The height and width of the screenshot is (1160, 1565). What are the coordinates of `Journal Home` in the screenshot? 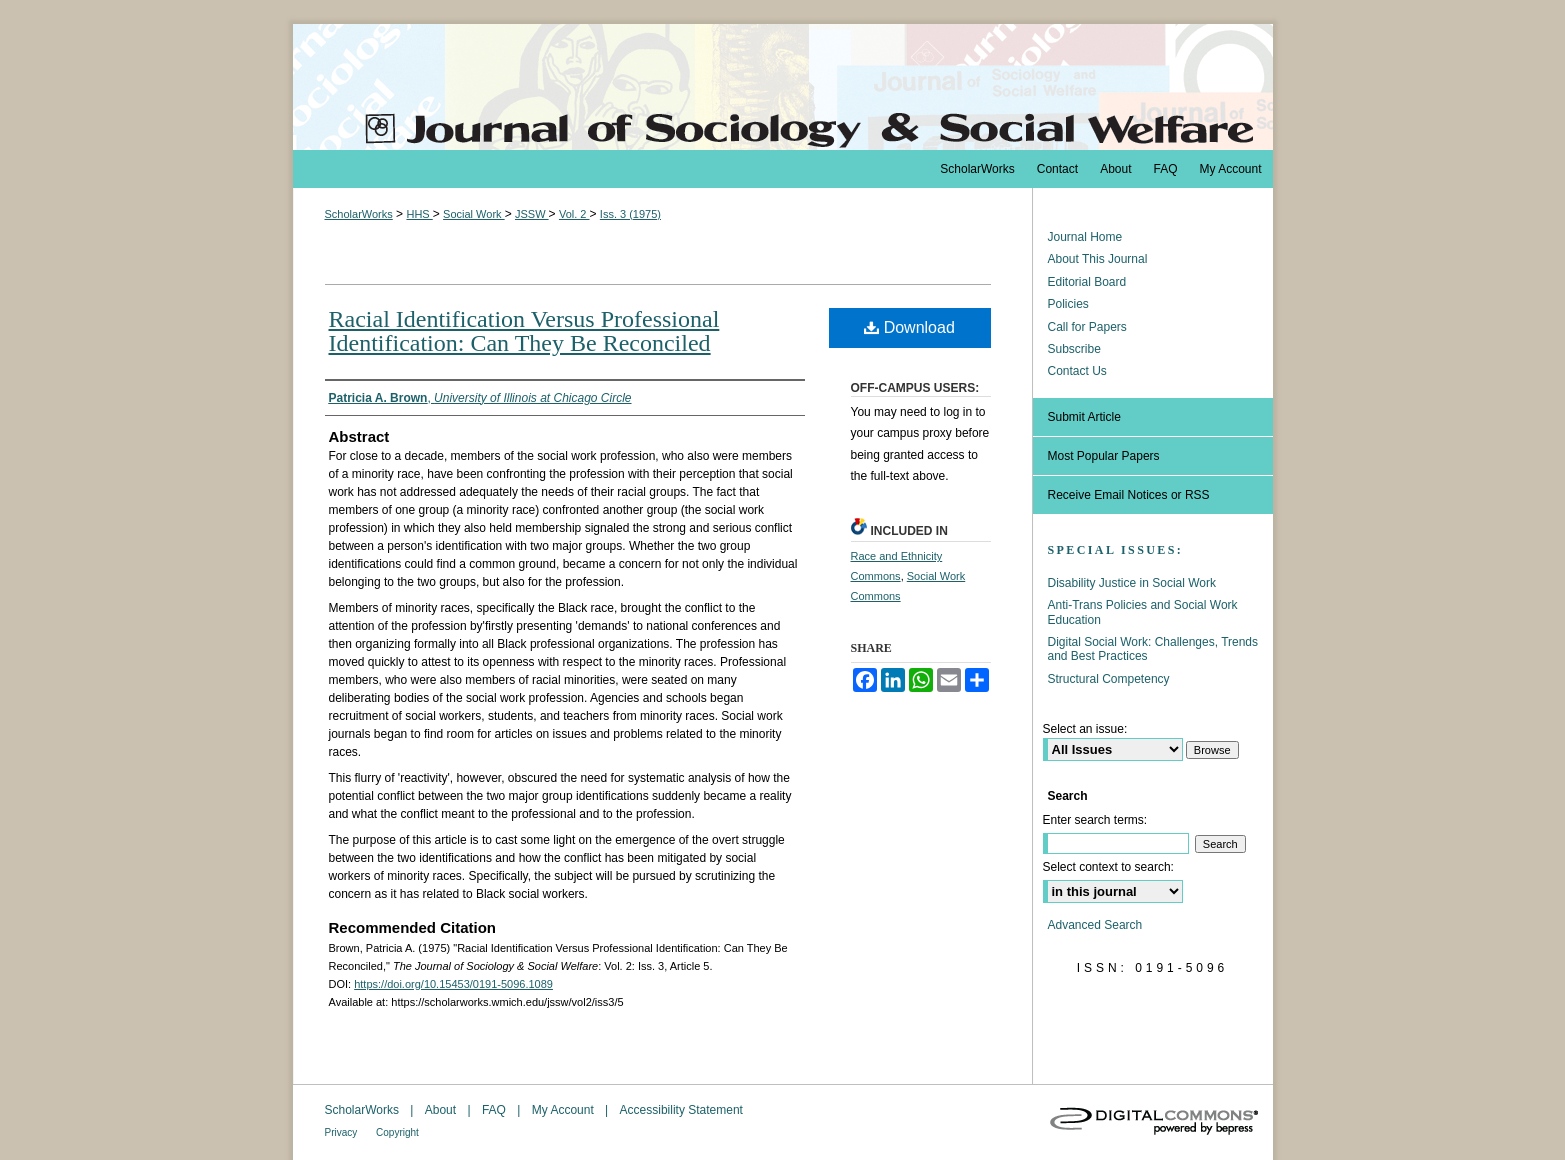 It's located at (1085, 237).